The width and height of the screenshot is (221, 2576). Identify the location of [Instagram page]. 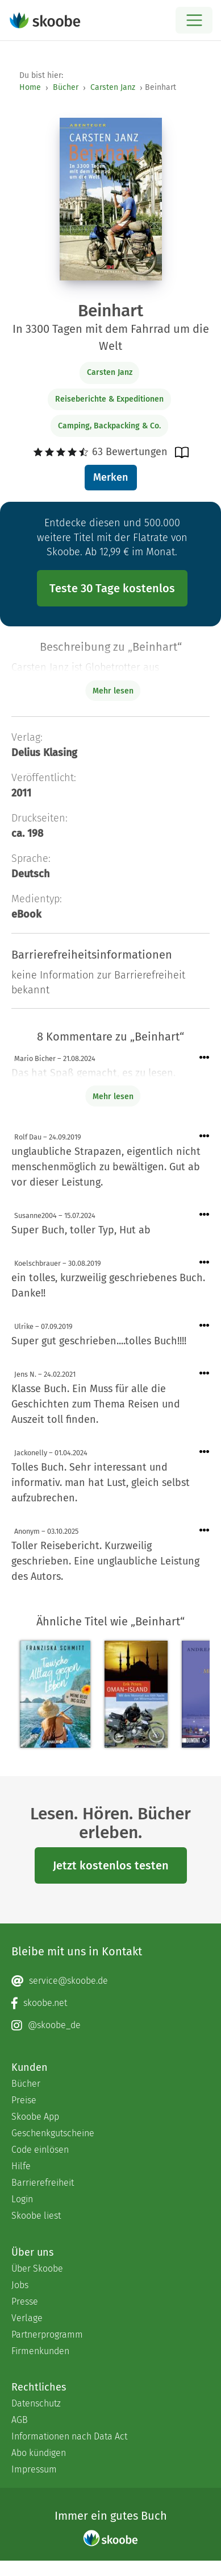
(110, 2025).